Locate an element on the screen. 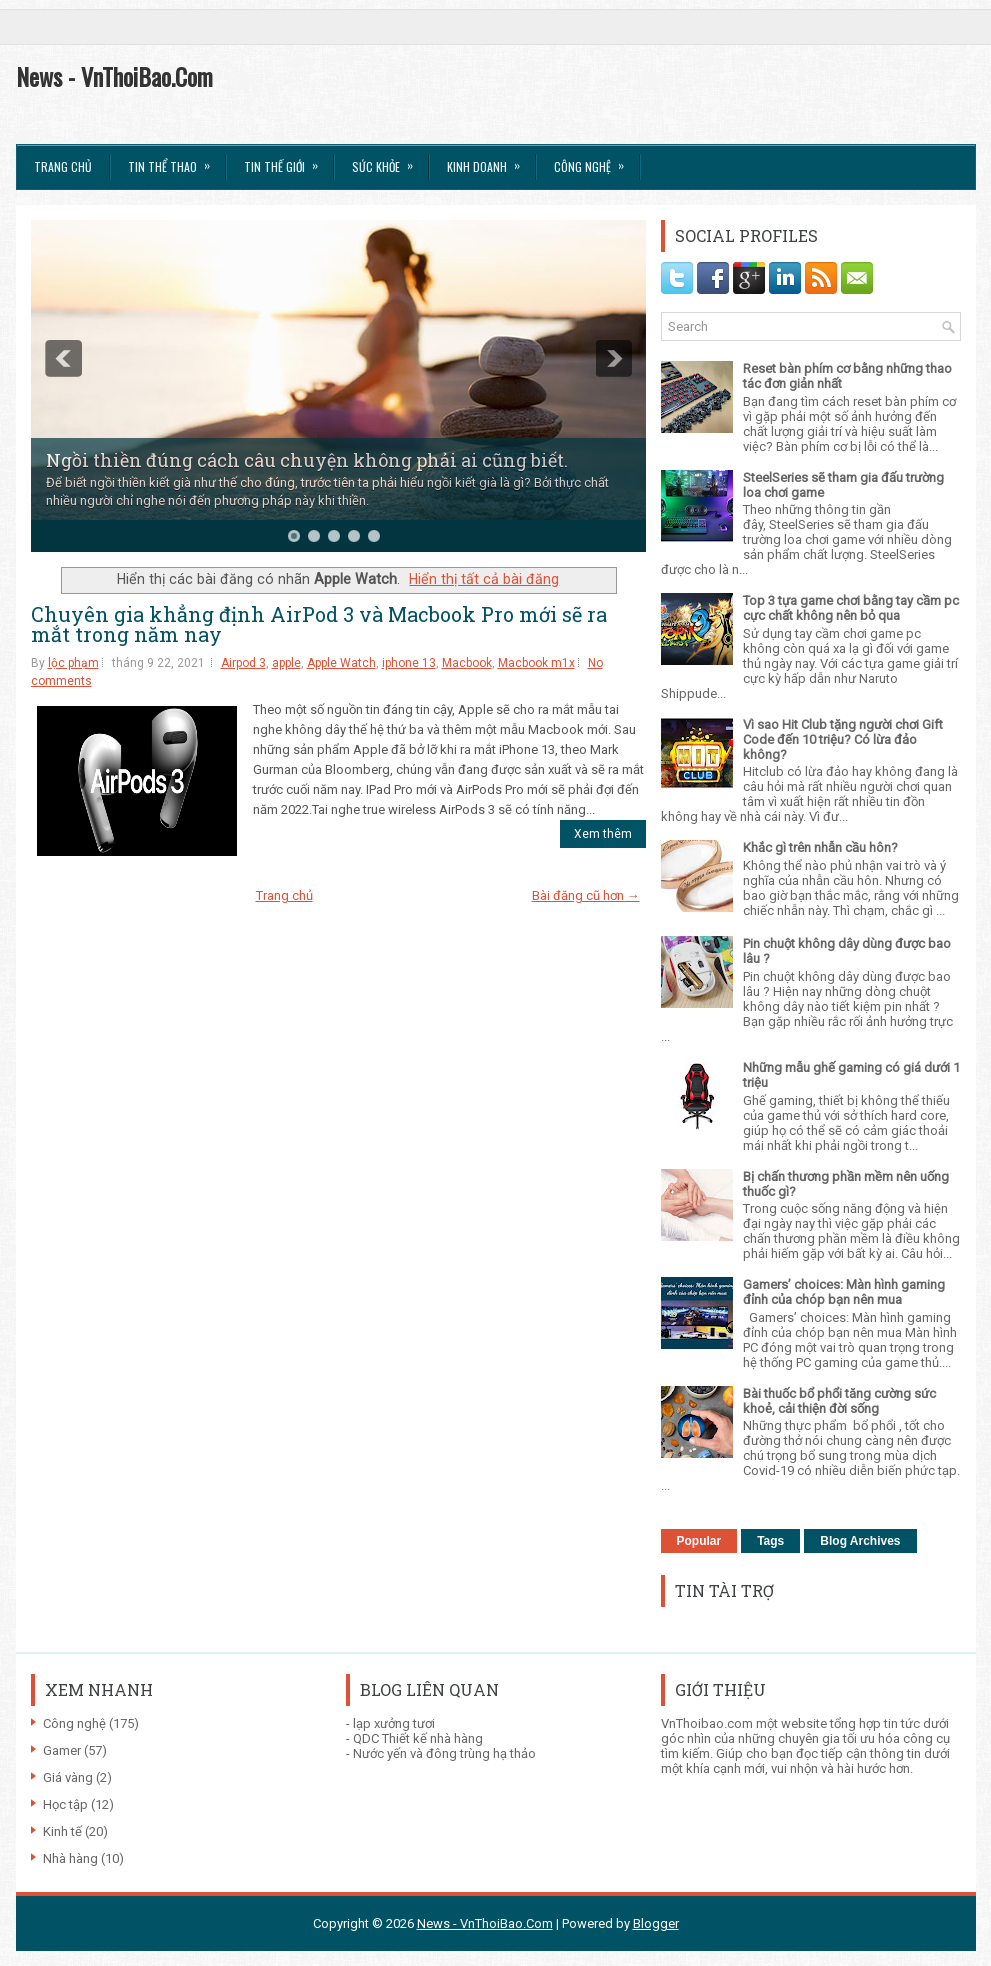  Gamer is located at coordinates (62, 1750).